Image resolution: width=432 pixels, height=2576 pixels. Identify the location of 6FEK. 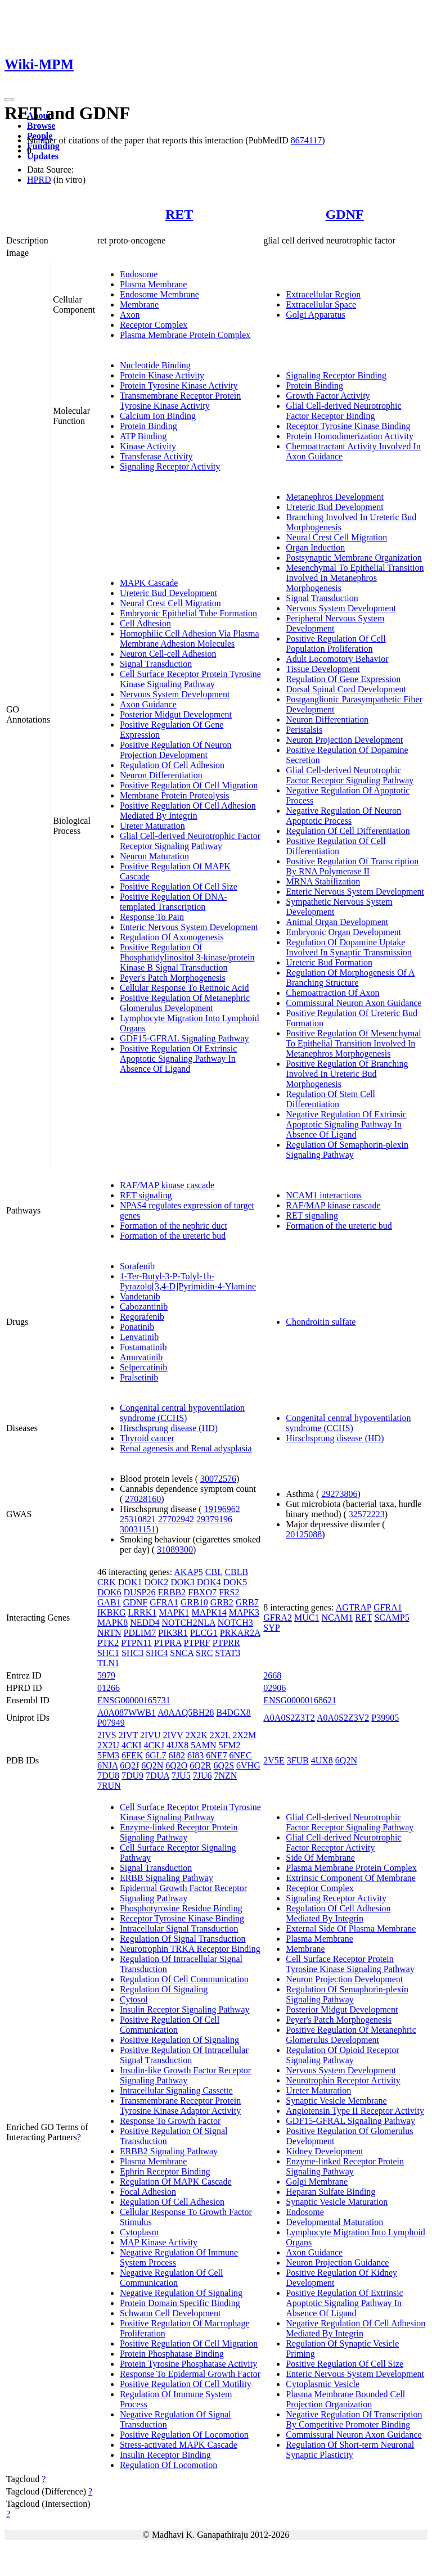
(132, 1755).